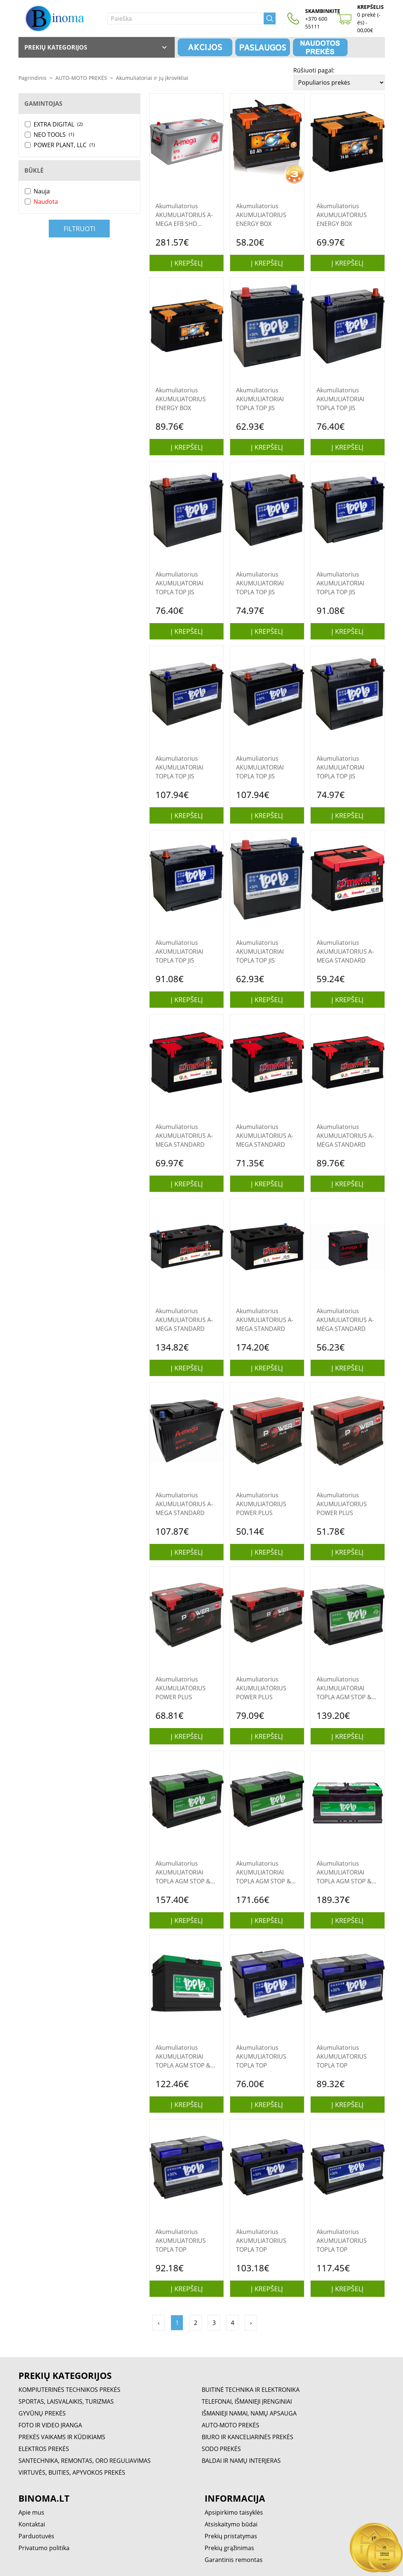 This screenshot has height=2576, width=403. What do you see at coordinates (247, 2437) in the screenshot?
I see `BIURO IR KANCELIARINĖS PREKĖS` at bounding box center [247, 2437].